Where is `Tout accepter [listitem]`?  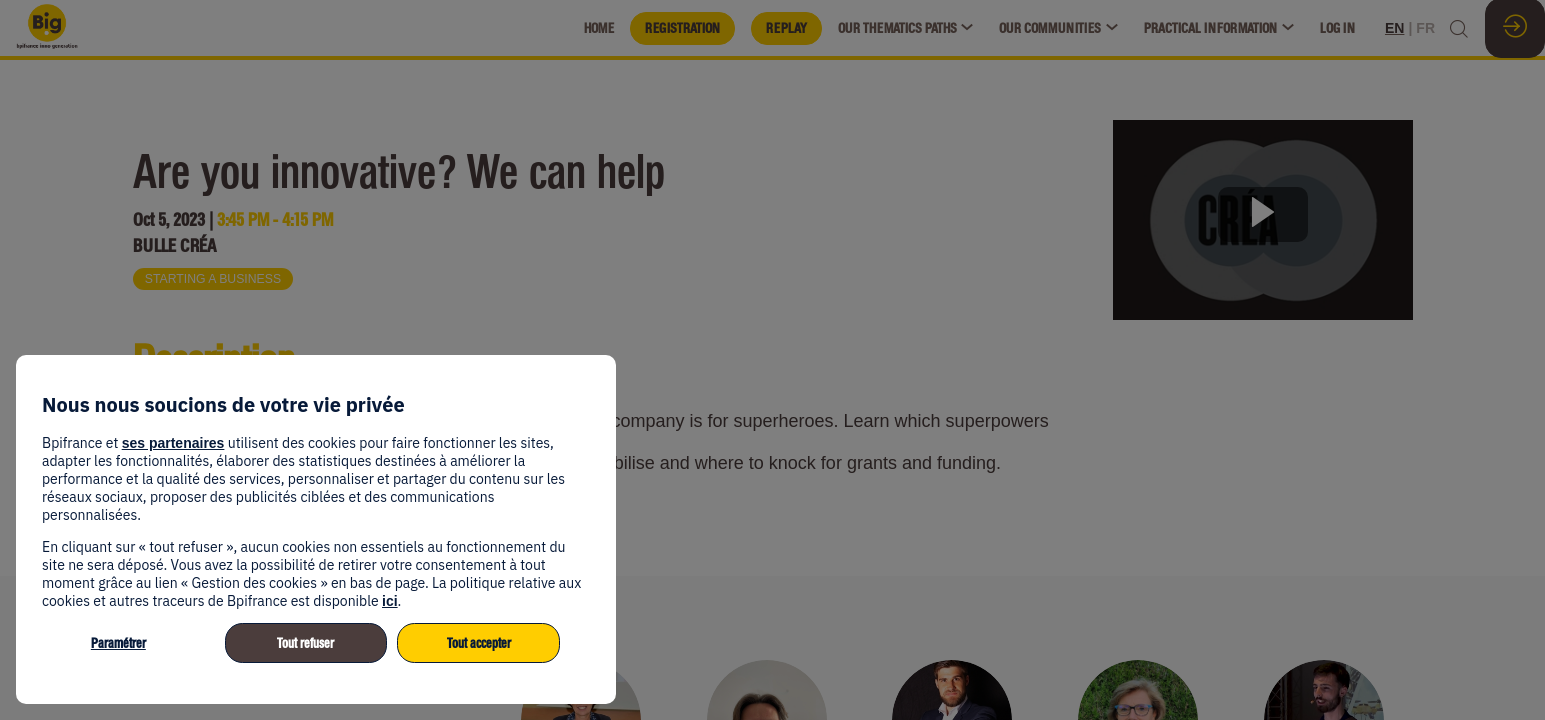
Tout accepter [listitem] is located at coordinates (479, 643).